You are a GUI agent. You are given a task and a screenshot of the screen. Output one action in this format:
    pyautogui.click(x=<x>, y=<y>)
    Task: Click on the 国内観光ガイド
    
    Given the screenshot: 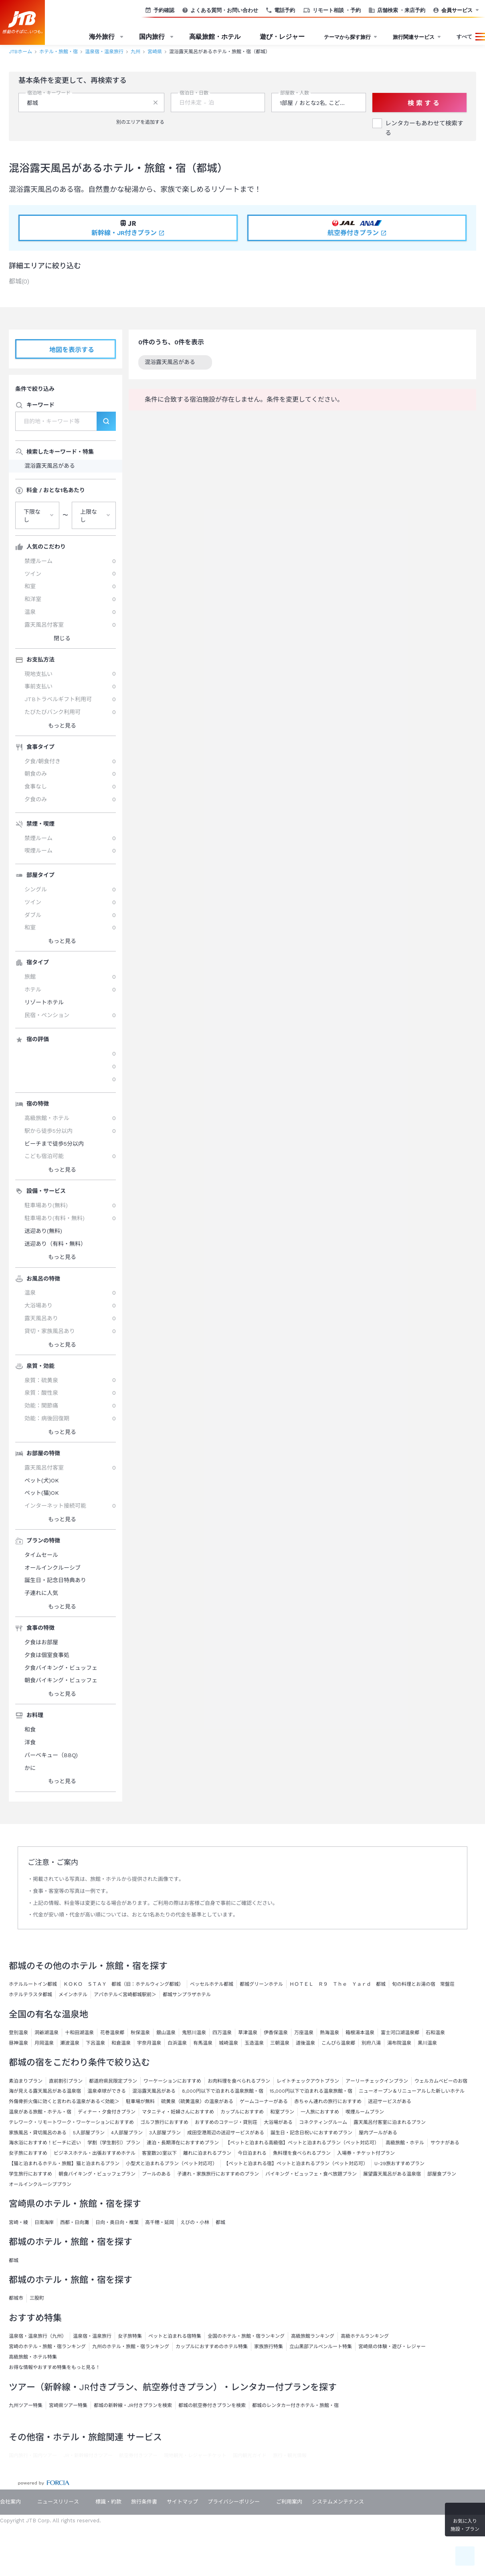 What is the action you would take?
    pyautogui.click(x=250, y=2455)
    